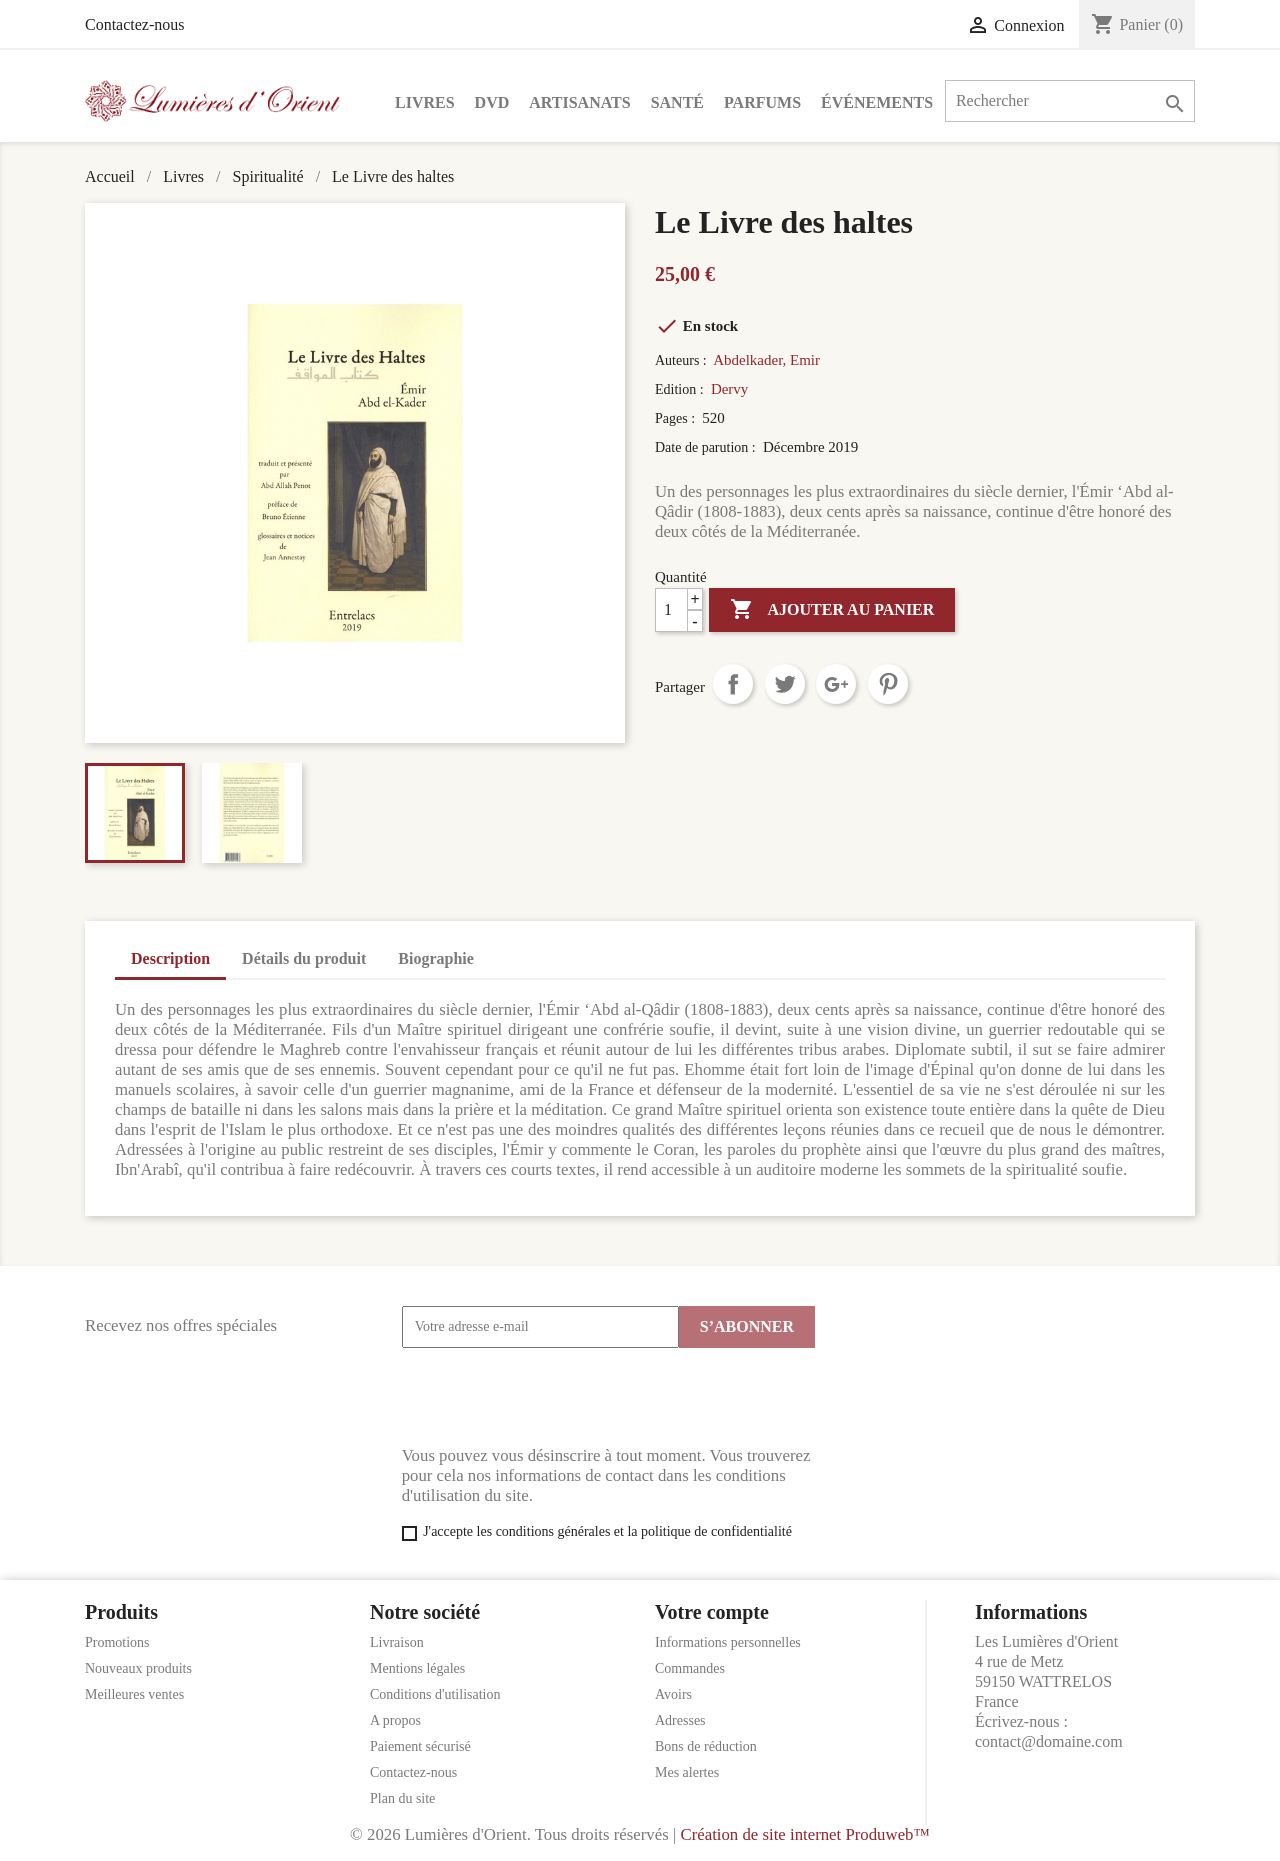  I want to click on Création de site internet Produweb™, so click(804, 1834).